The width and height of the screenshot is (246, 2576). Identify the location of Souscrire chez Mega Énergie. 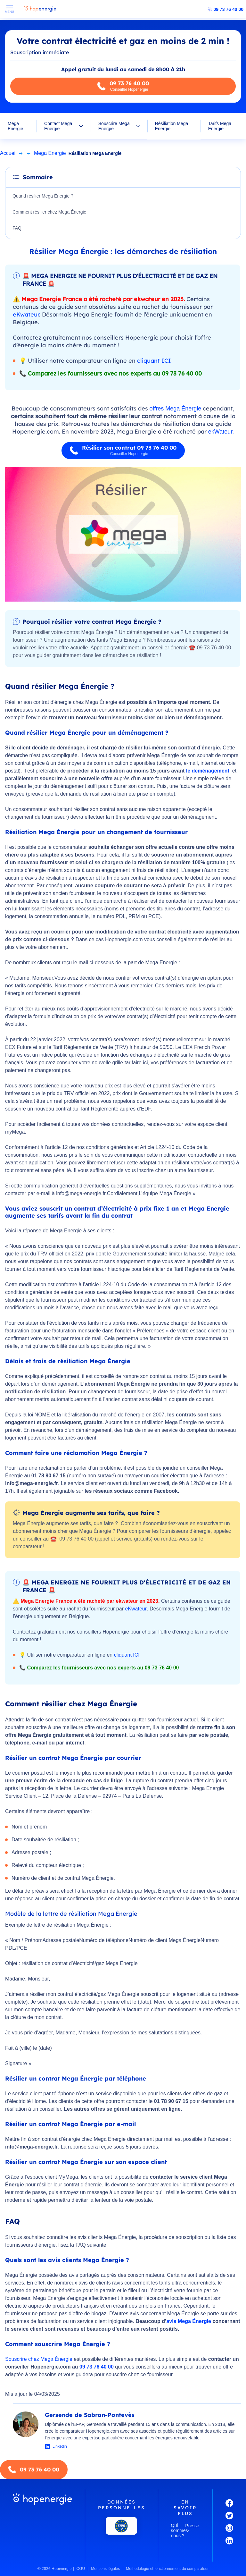
(38, 2359).